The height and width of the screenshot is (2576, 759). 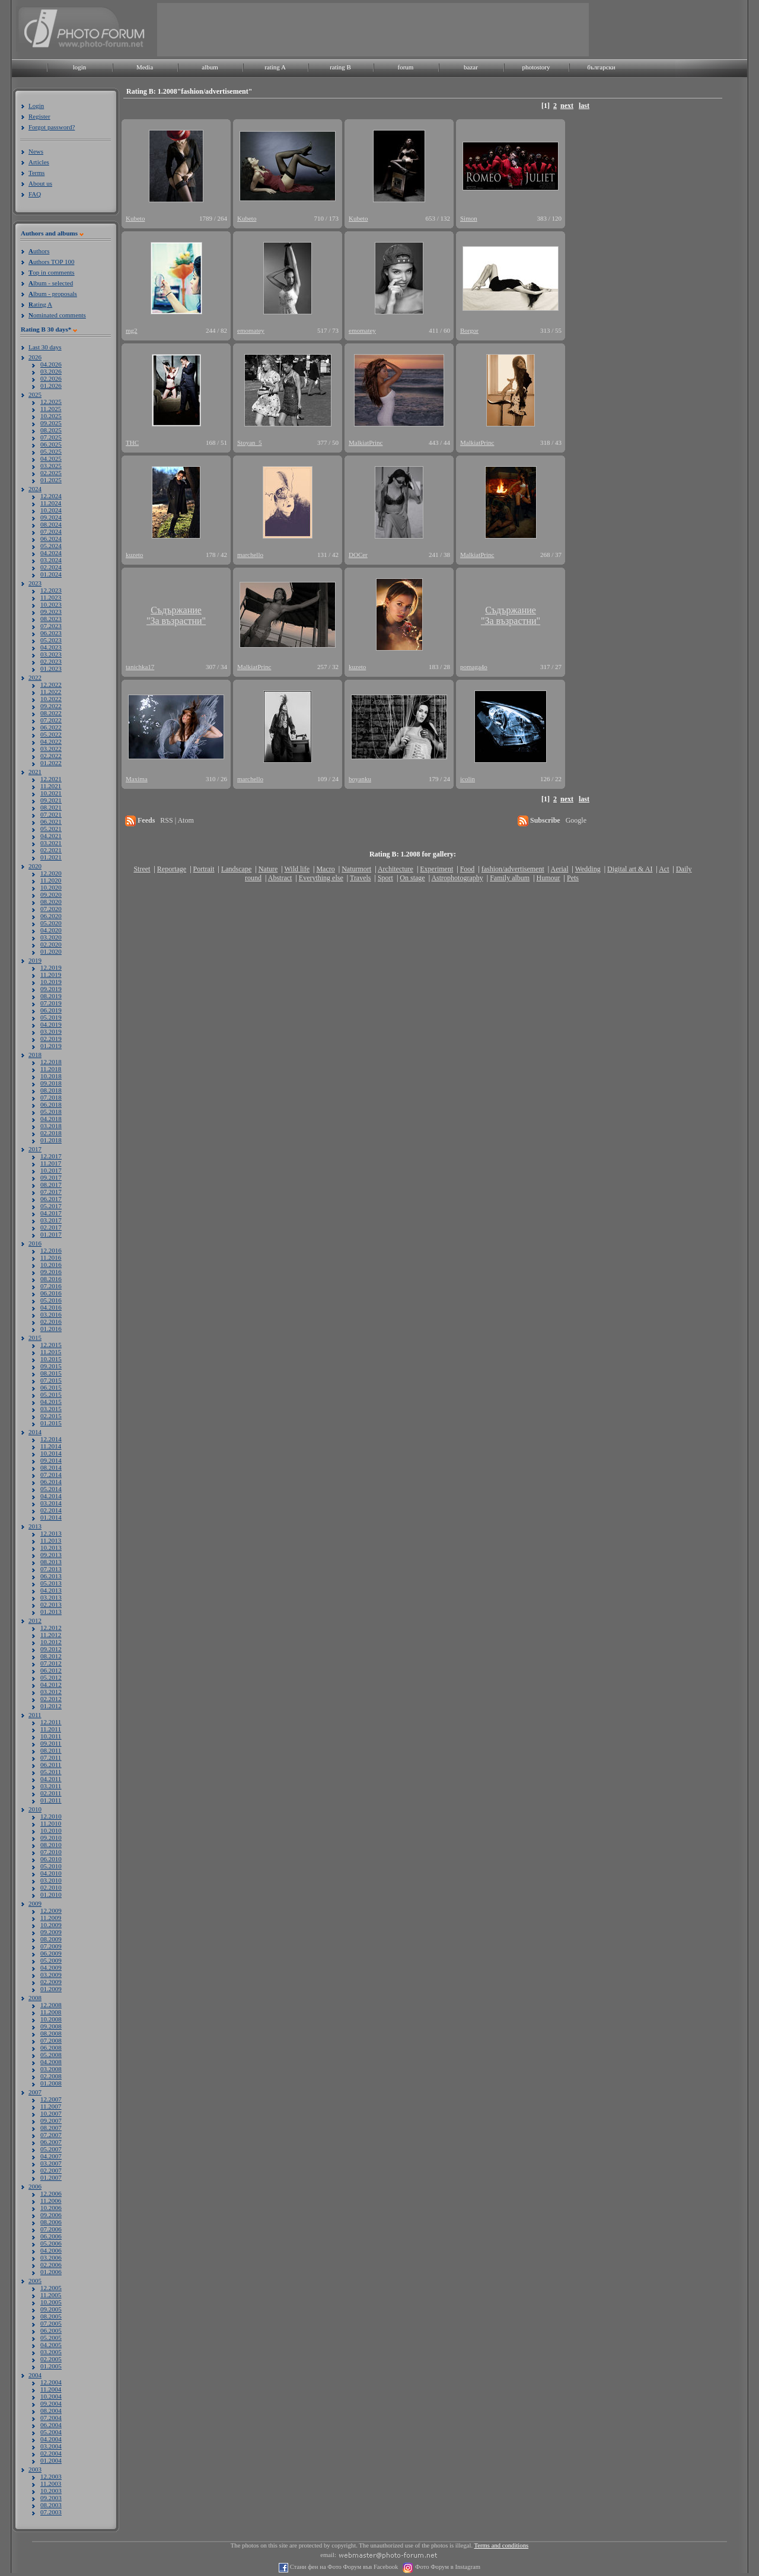 I want to click on 12.2015, so click(x=51, y=1344).